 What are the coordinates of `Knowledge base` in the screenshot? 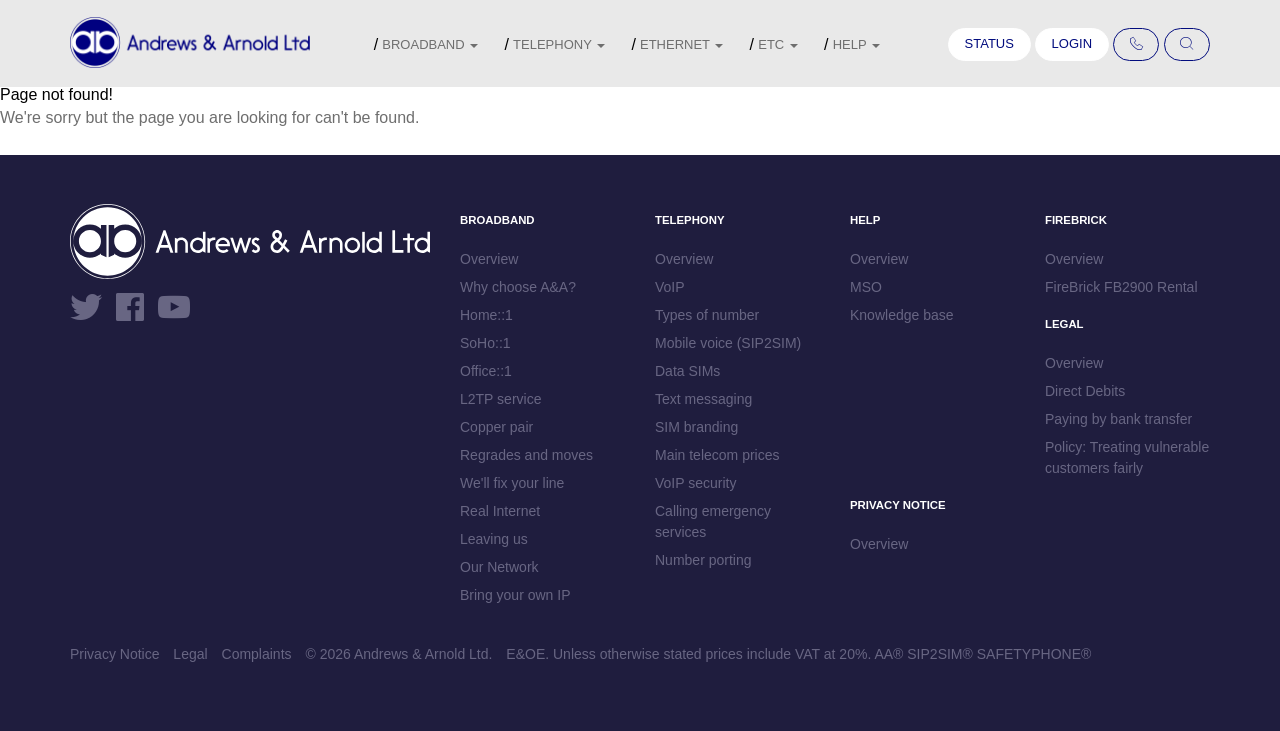 It's located at (902, 315).